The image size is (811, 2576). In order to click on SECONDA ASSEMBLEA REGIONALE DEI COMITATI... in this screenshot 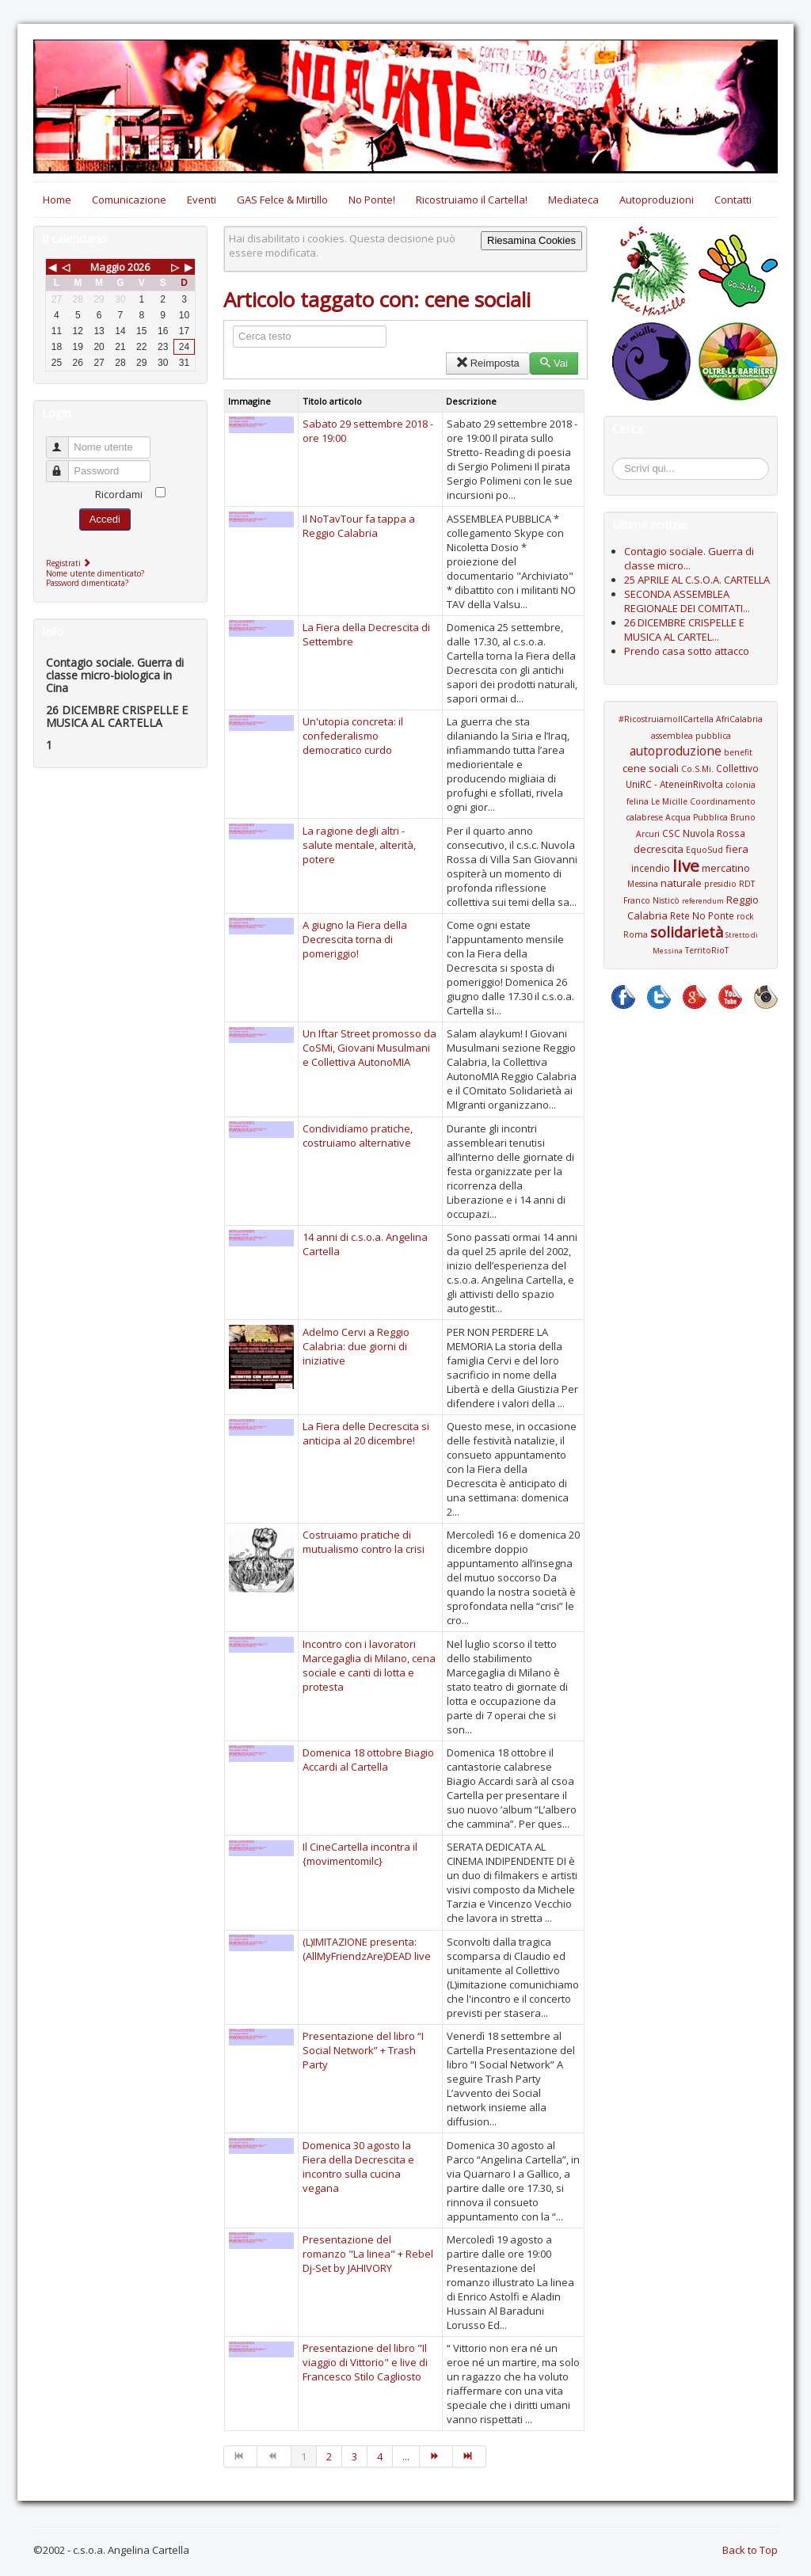, I will do `click(687, 601)`.